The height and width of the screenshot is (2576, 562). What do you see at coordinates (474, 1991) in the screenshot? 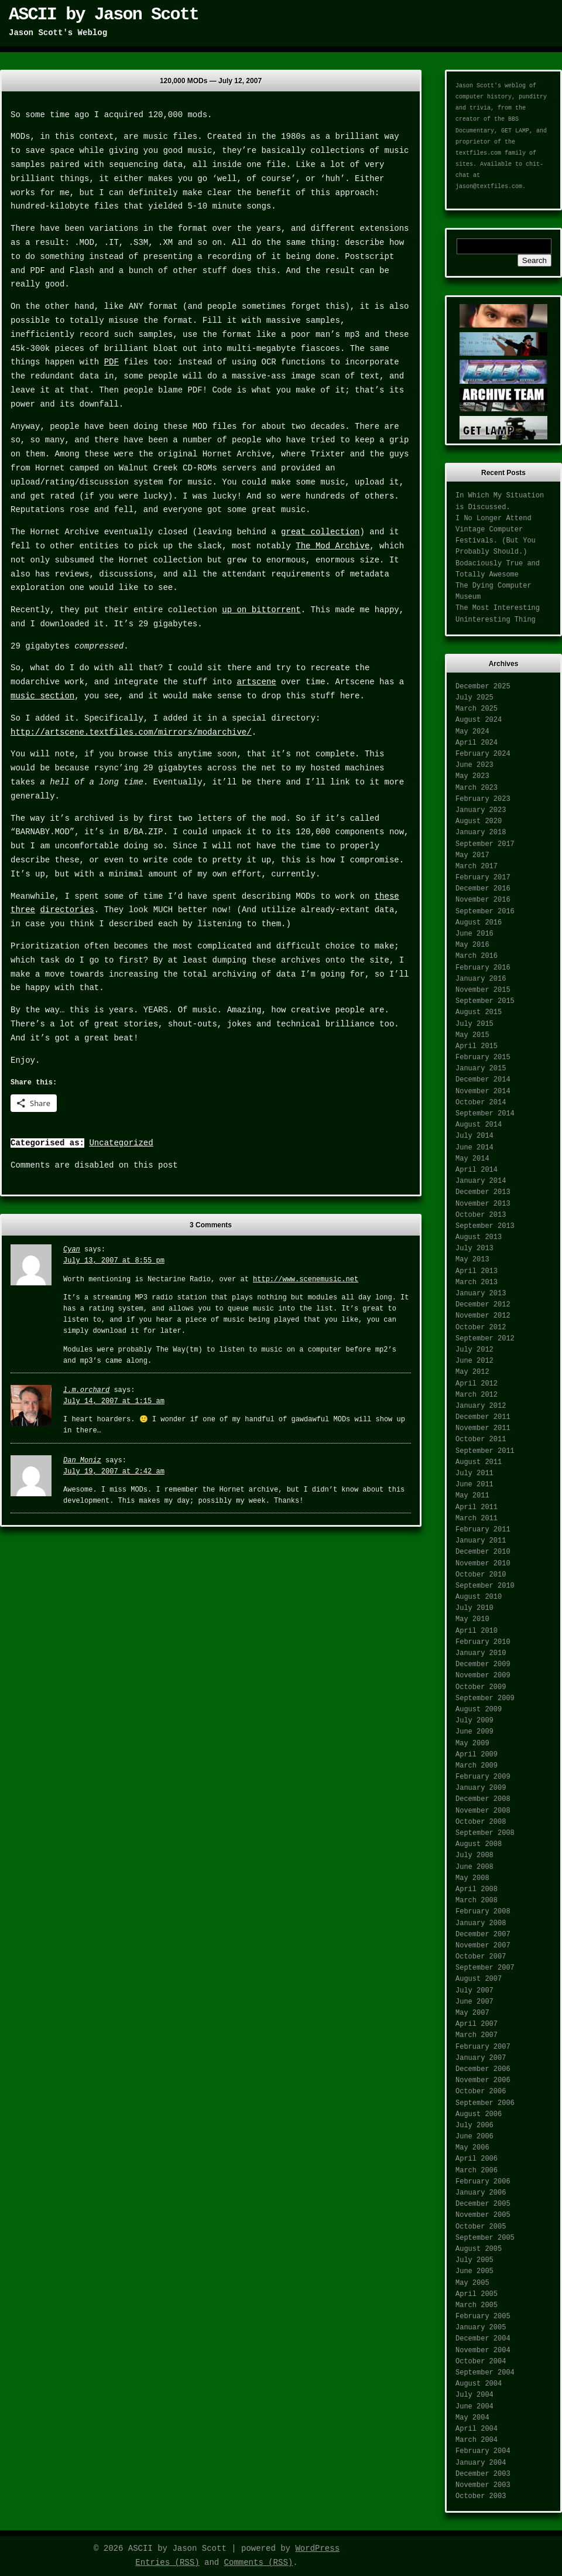
I see `July 2007` at bounding box center [474, 1991].